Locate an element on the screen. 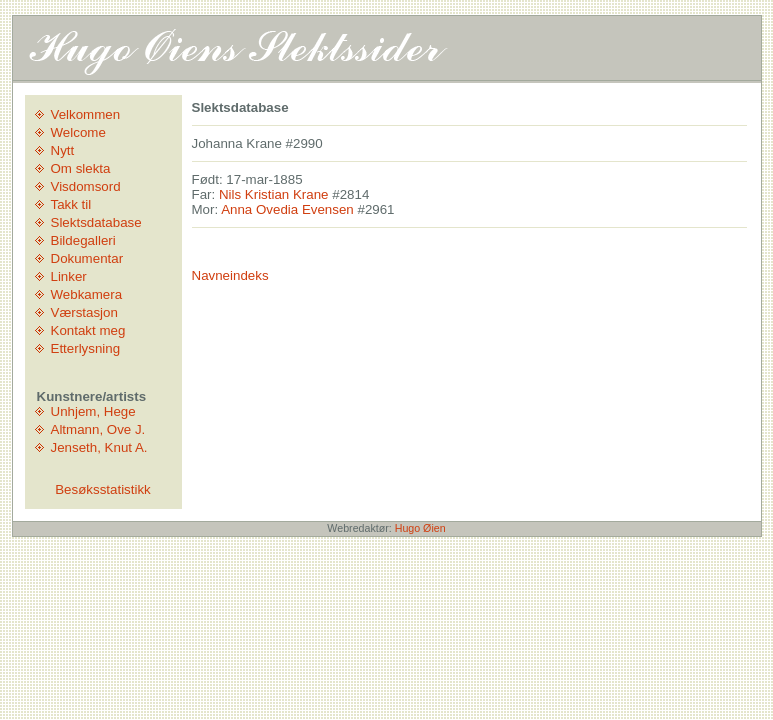  Anna Ovedia Evensen is located at coordinates (287, 209).